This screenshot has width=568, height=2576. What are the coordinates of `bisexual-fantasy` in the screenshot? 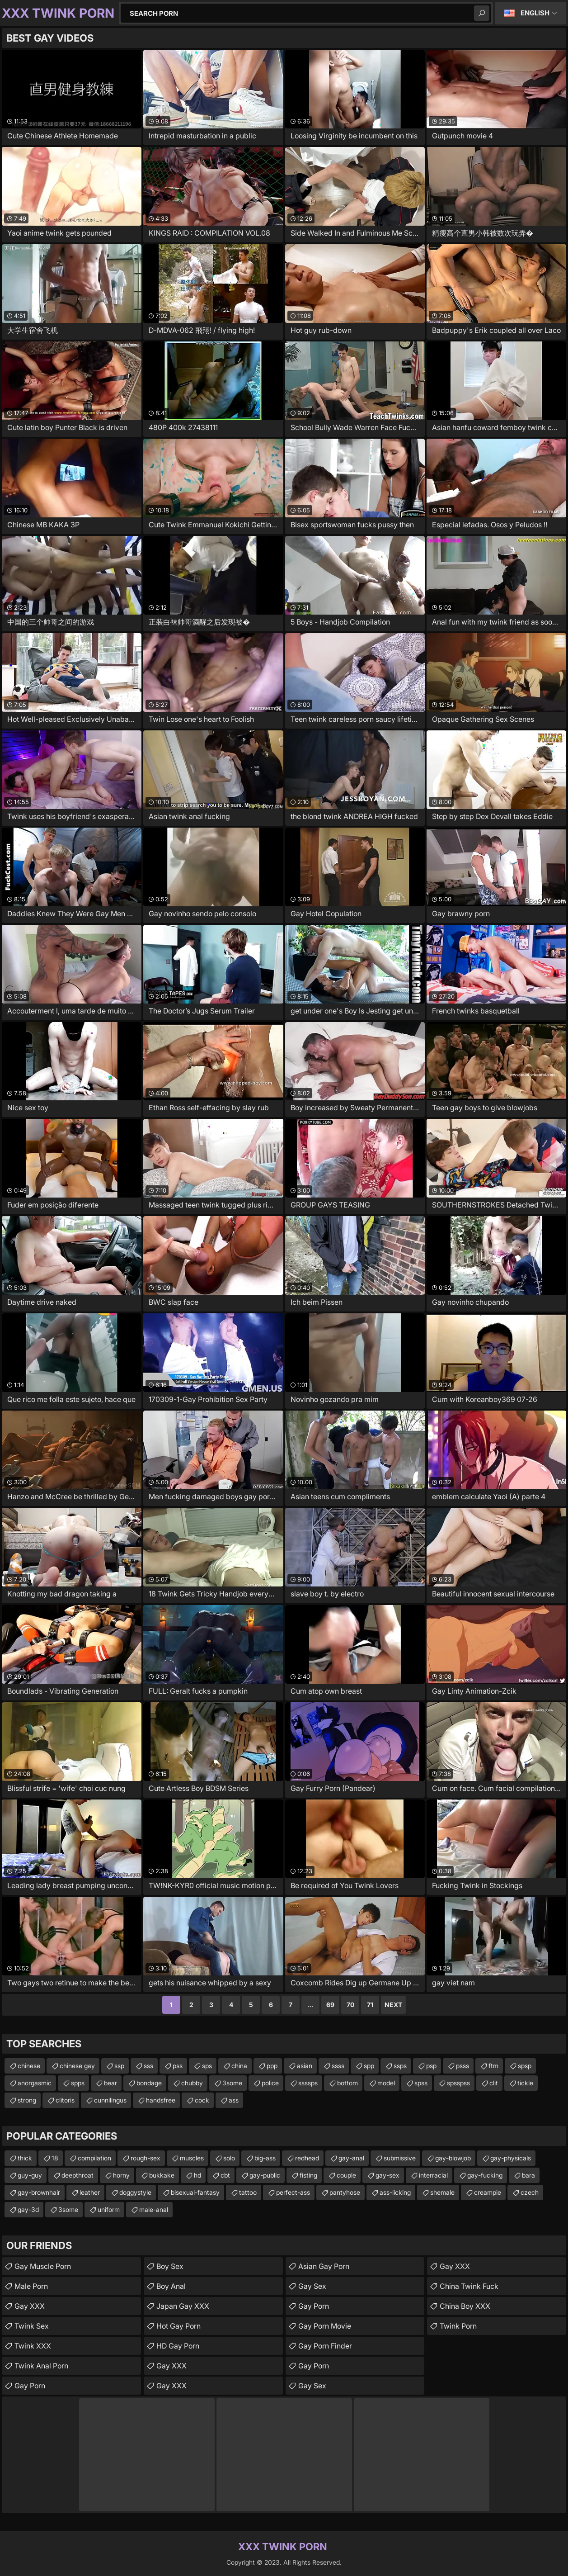 It's located at (195, 2192).